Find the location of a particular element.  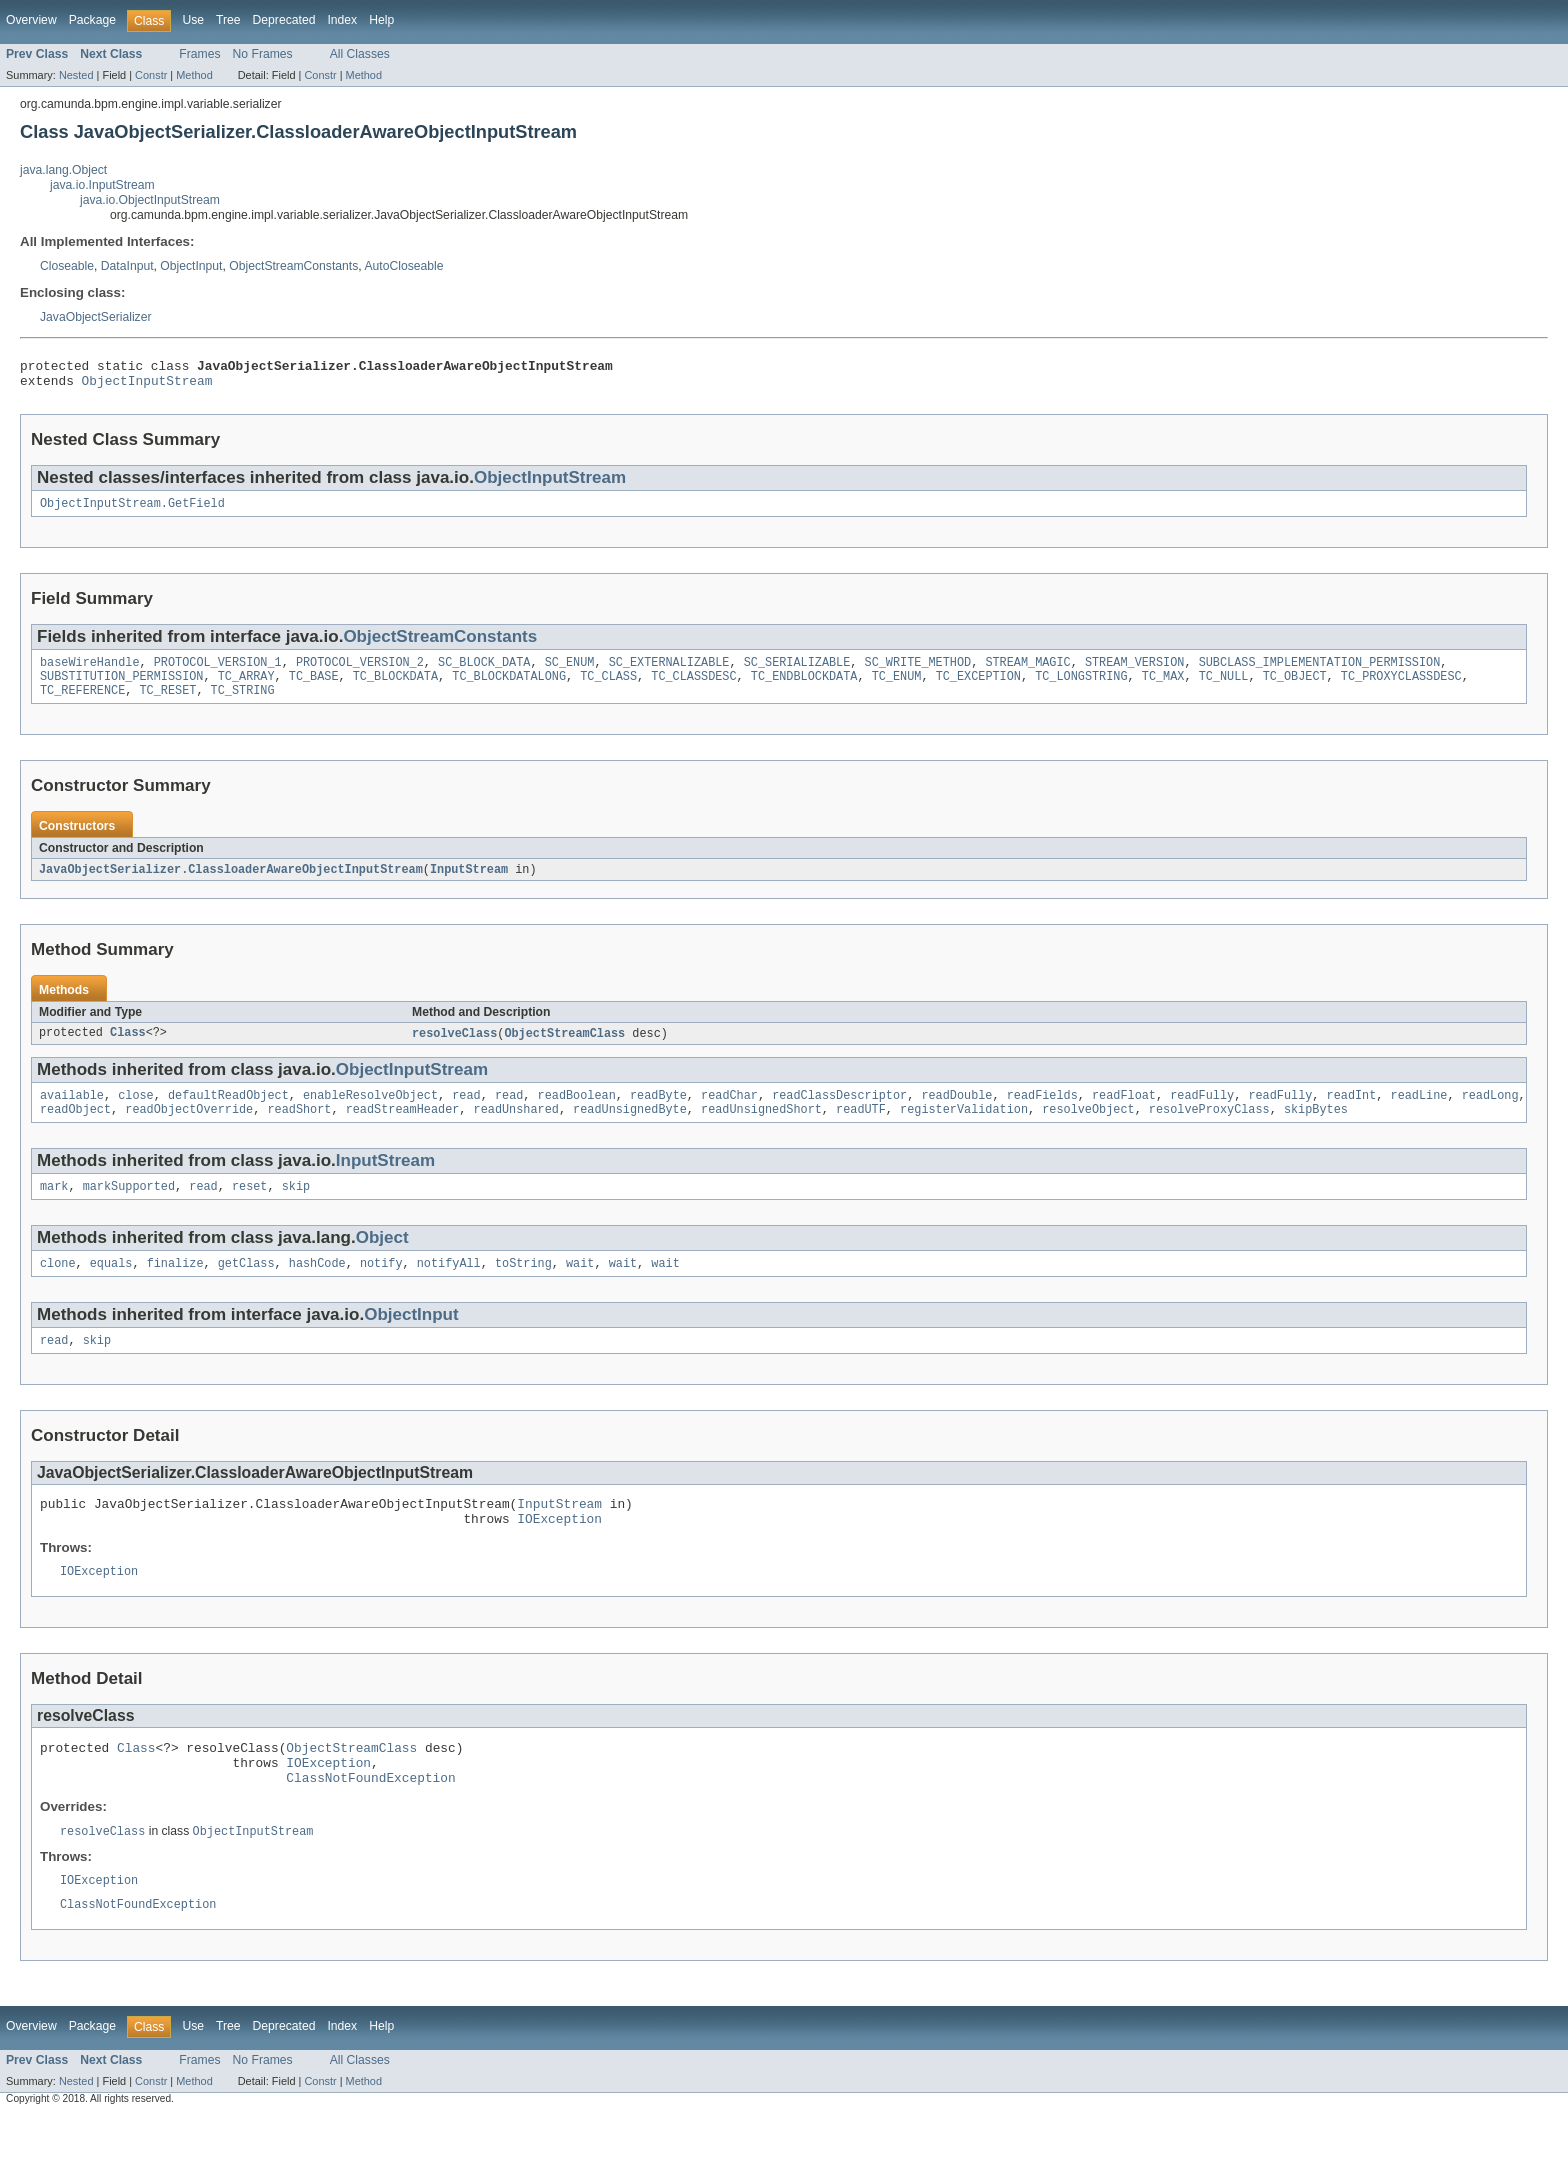

Package is located at coordinates (92, 20).